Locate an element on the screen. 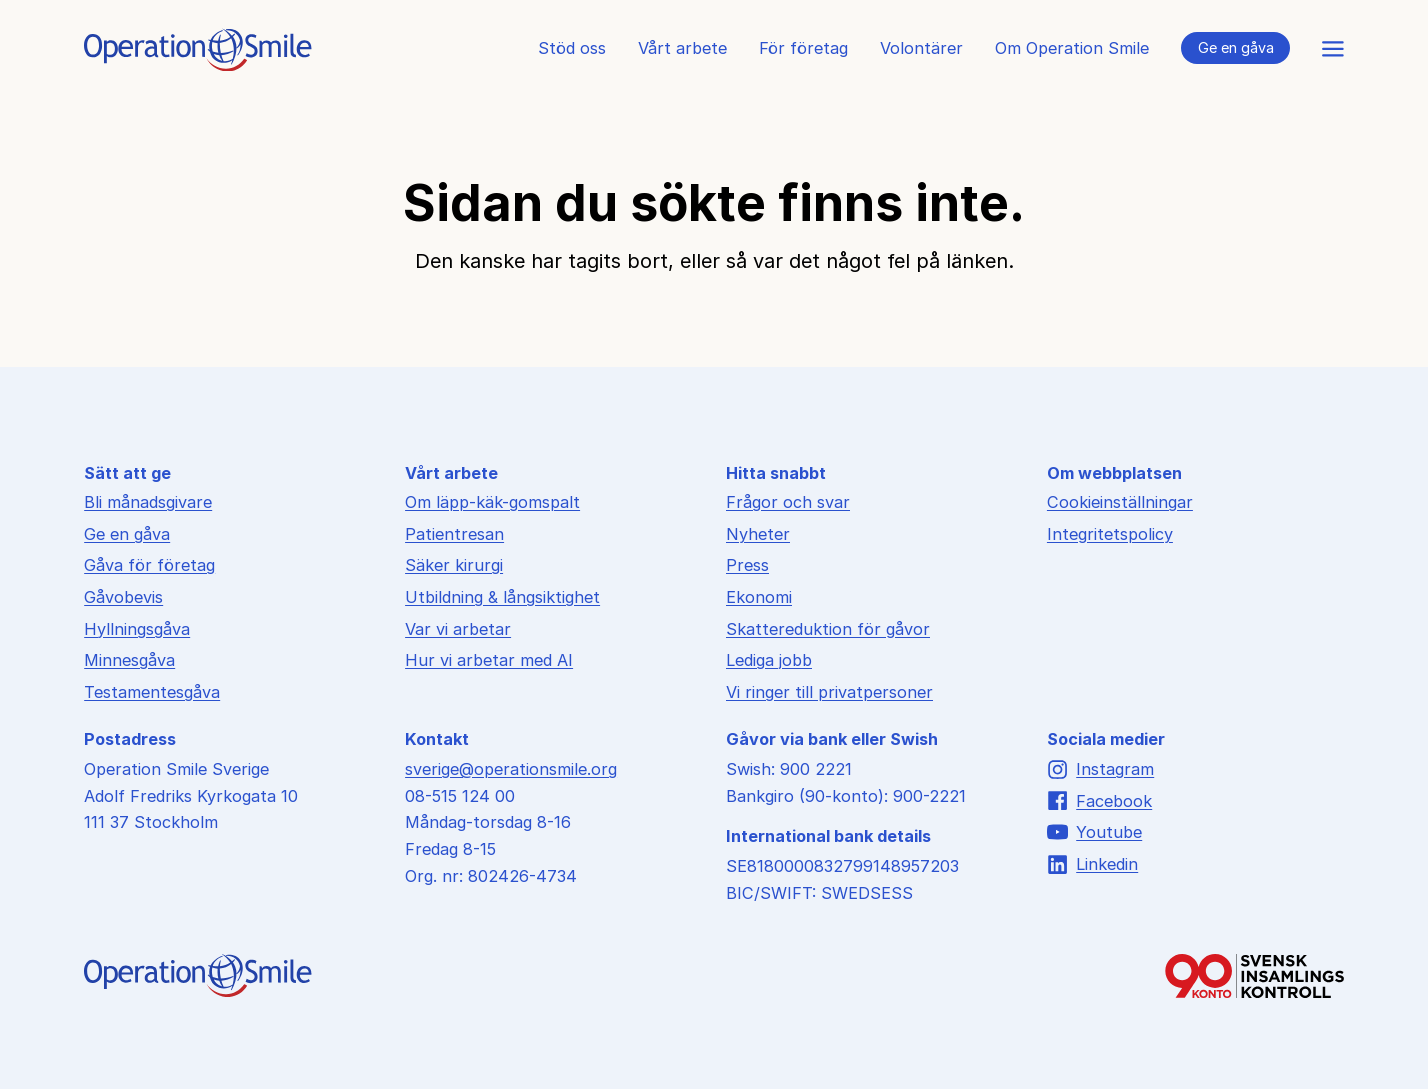 This screenshot has width=1428, height=1089. Om Operation Smile is located at coordinates (1072, 48).